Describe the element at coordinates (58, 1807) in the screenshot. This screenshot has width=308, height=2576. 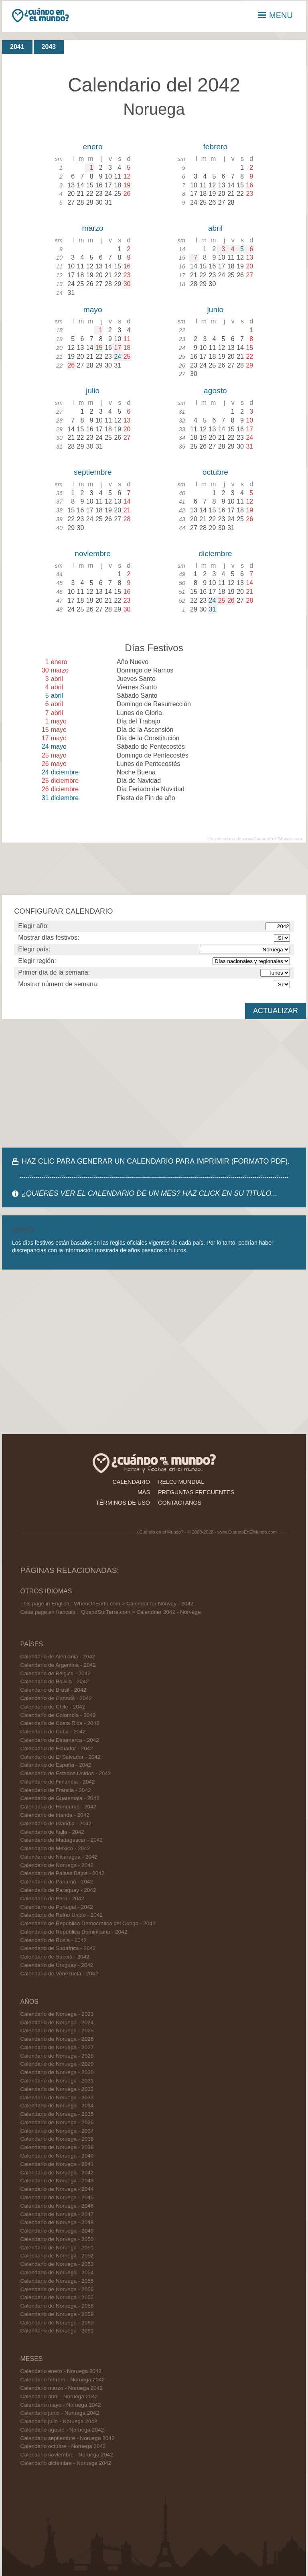
I see `Calendario de Honduras - 2042` at that location.